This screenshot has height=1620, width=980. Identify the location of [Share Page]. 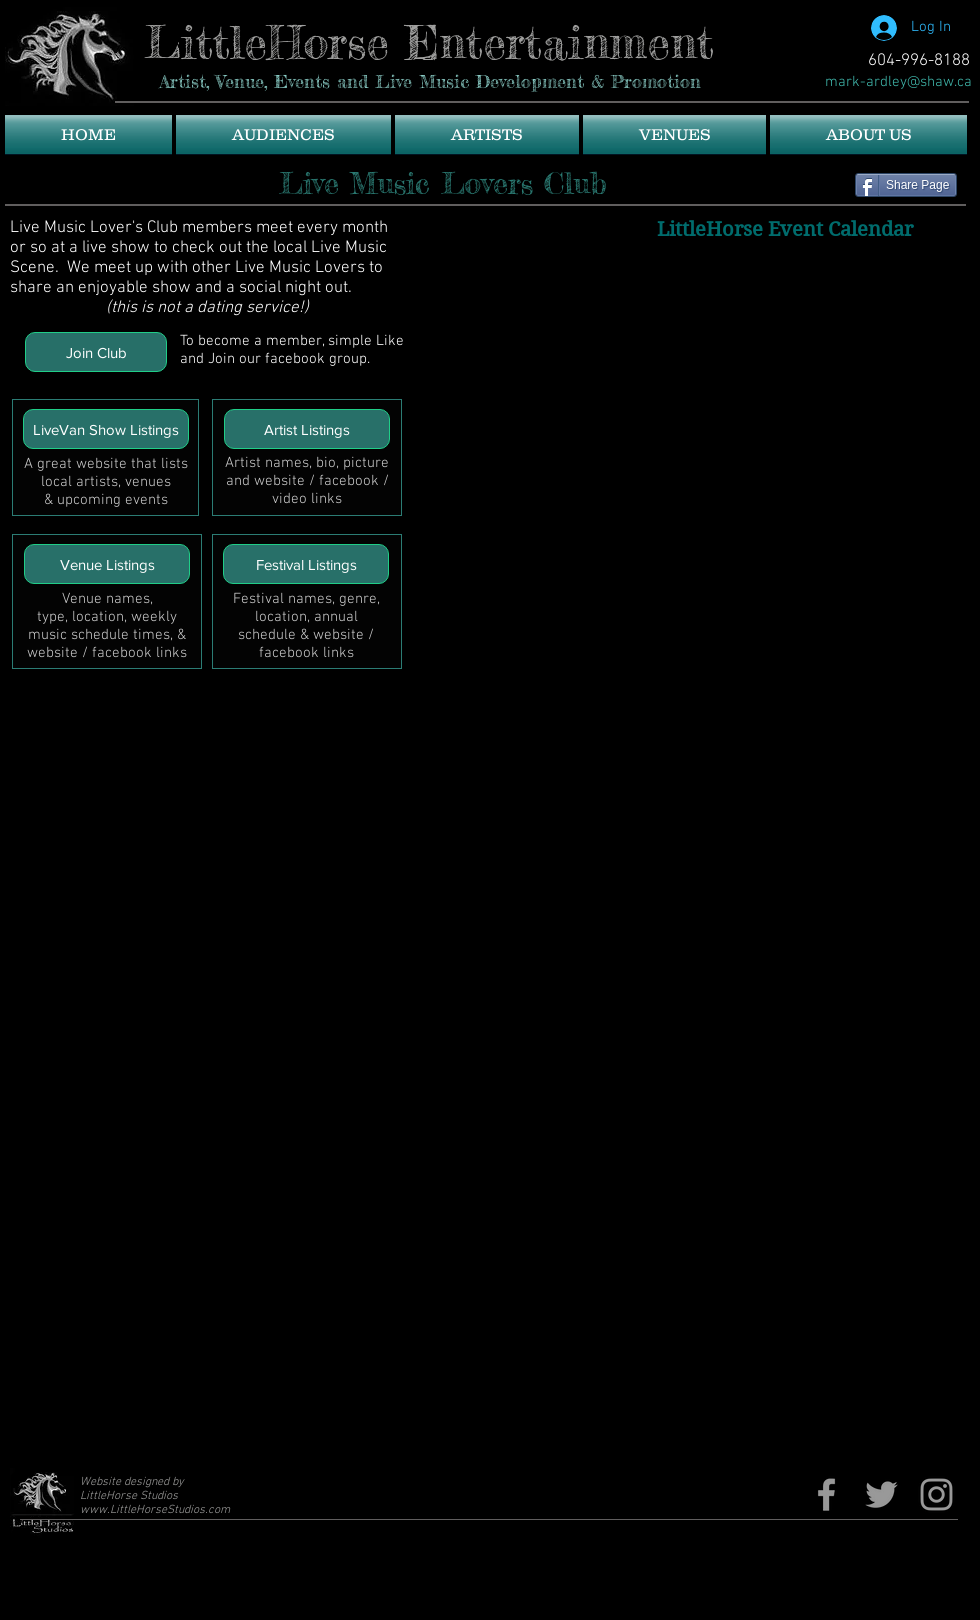
(906, 185).